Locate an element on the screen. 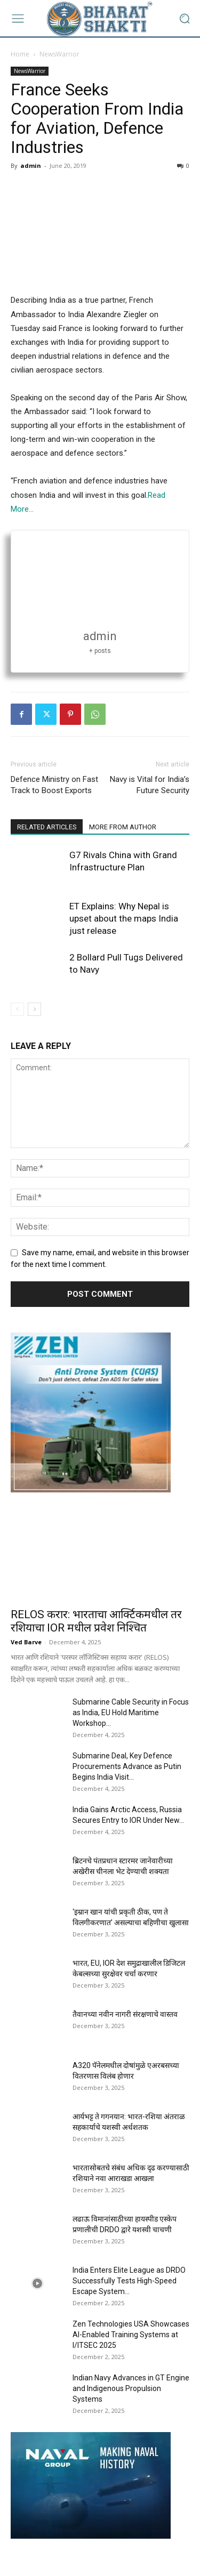  India Enters Elite League as DRDO Successfully Tests High-Speed Escape System... is located at coordinates (129, 2281).